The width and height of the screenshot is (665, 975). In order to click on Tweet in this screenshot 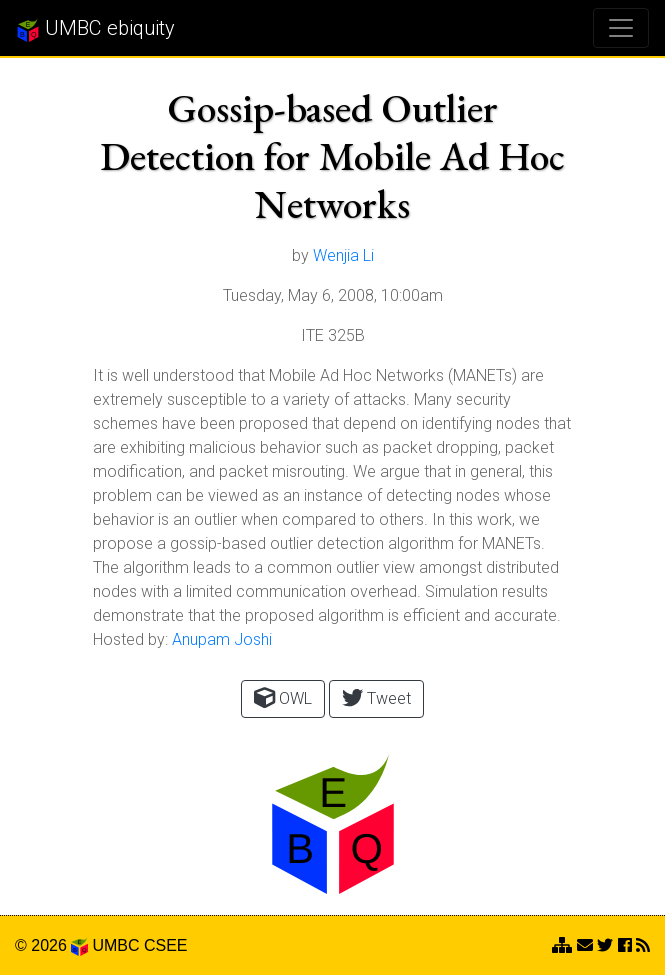, I will do `click(376, 697)`.